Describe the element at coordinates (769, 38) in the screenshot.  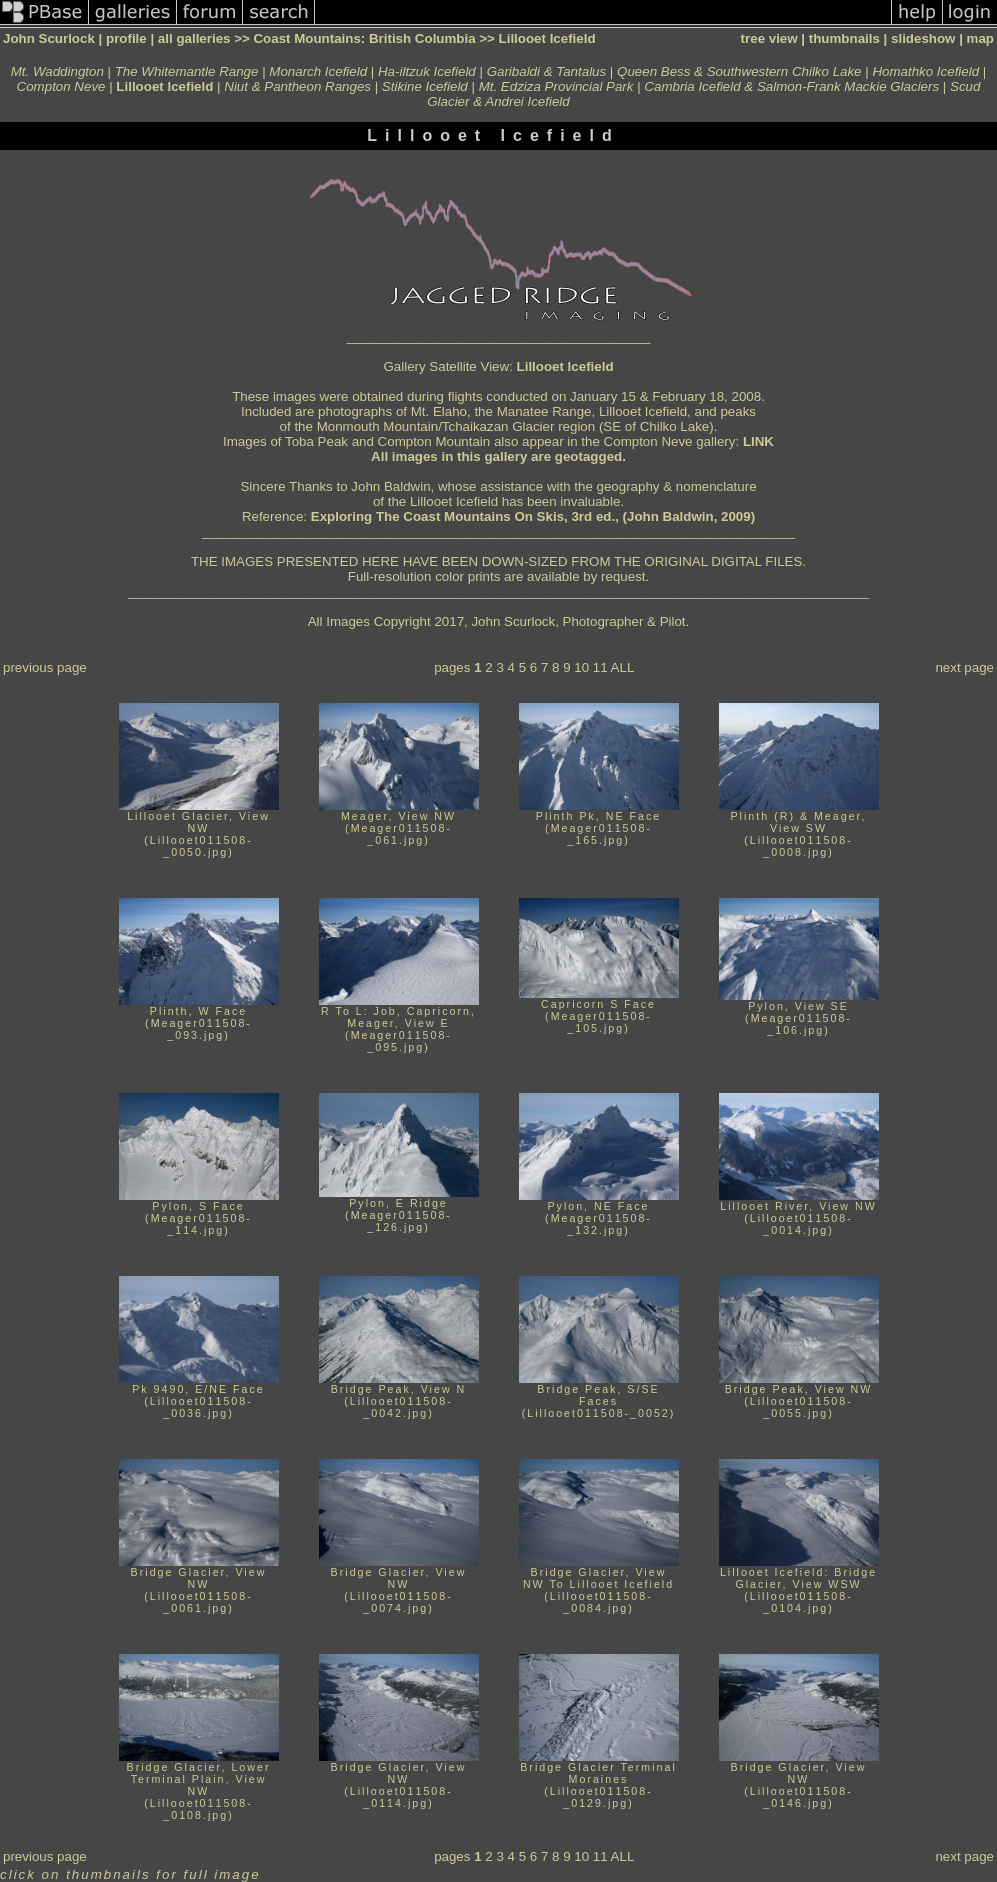
I see `tree view` at that location.